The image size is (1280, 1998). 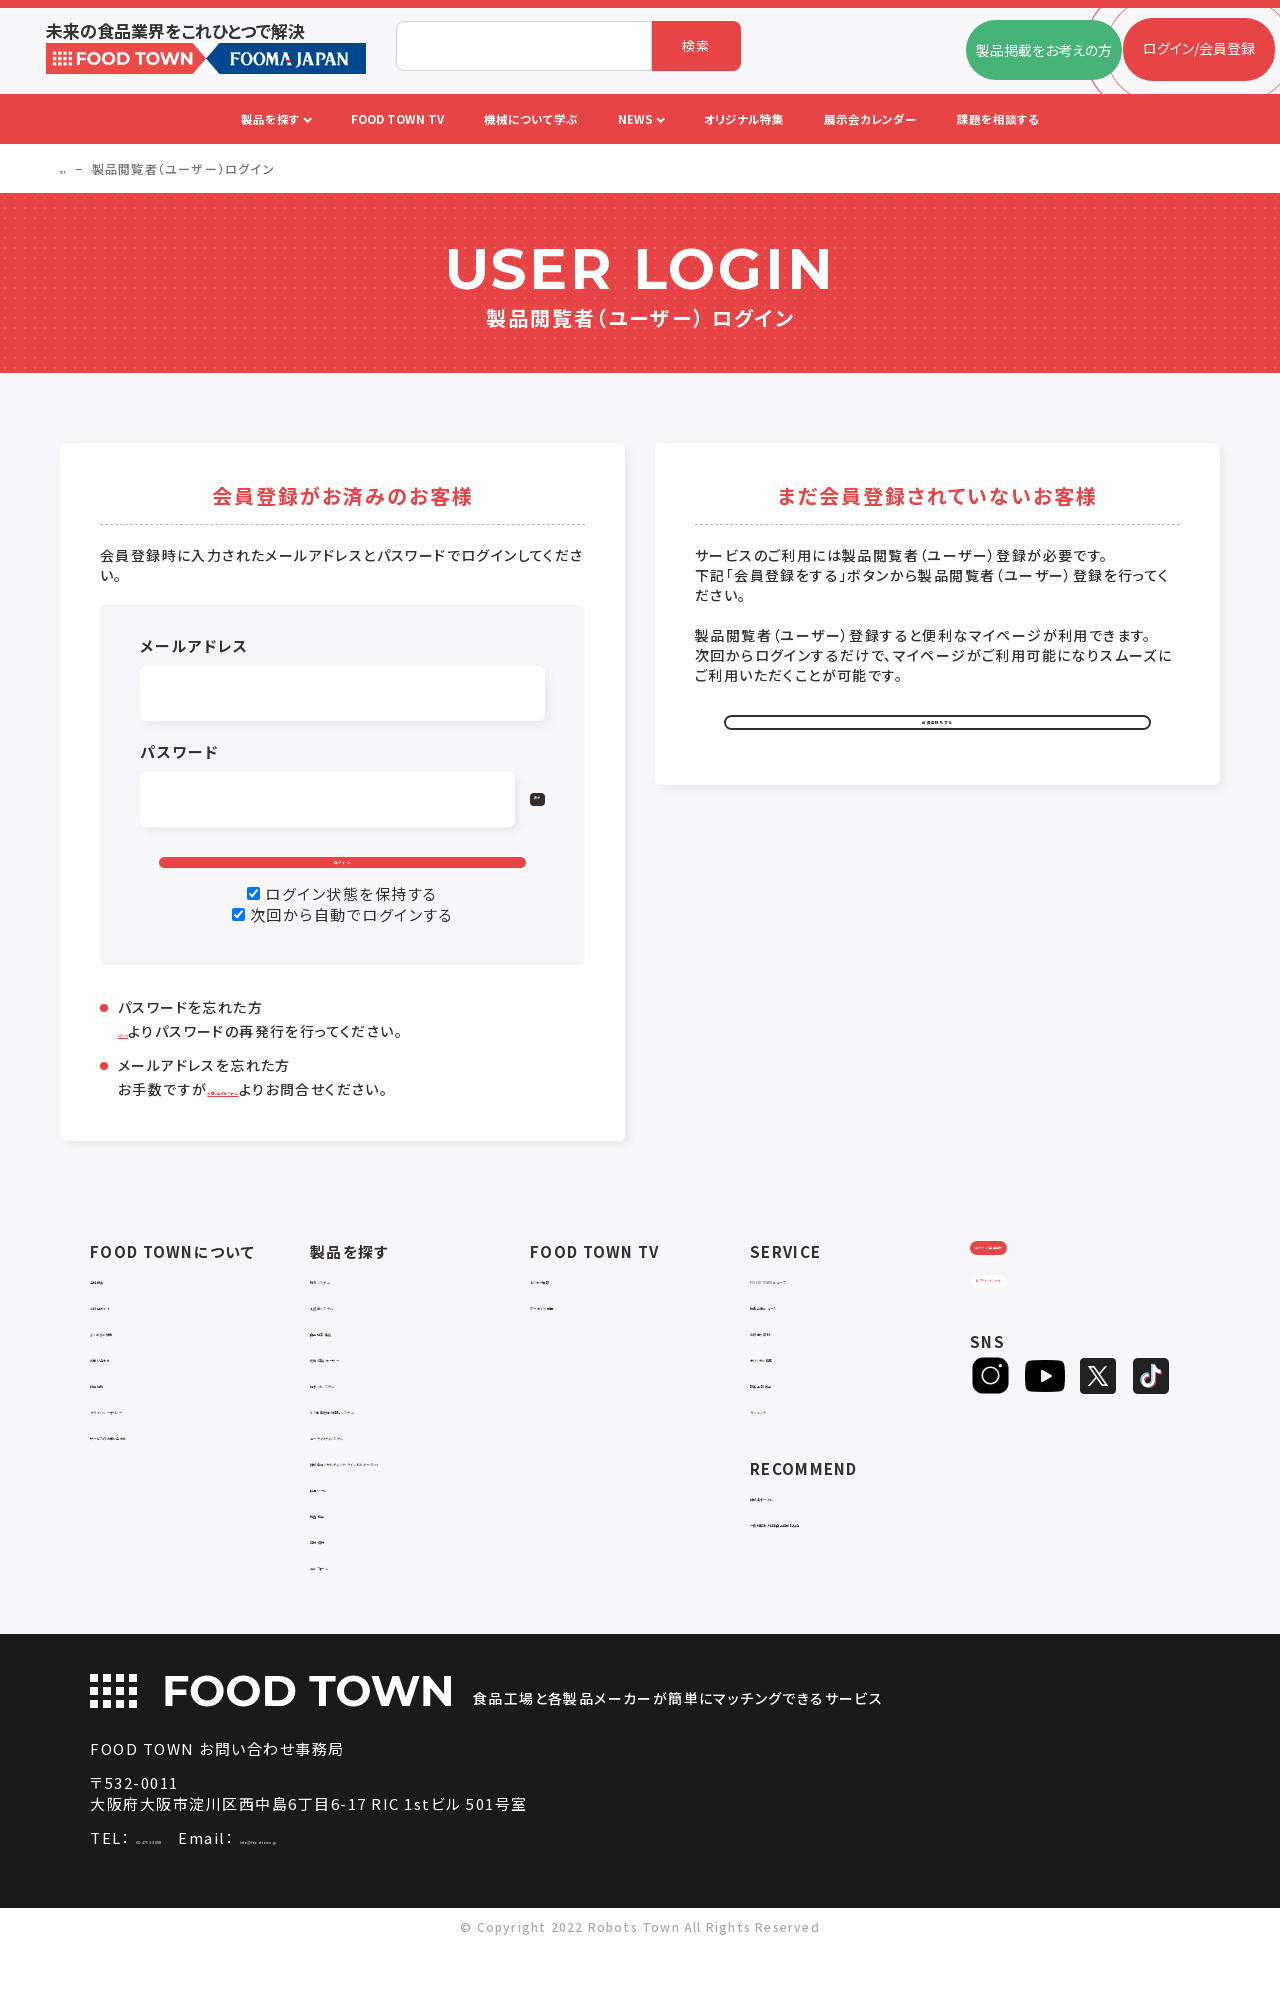 What do you see at coordinates (1048, 1370) in the screenshot?
I see `ヒアリングシート` at bounding box center [1048, 1370].